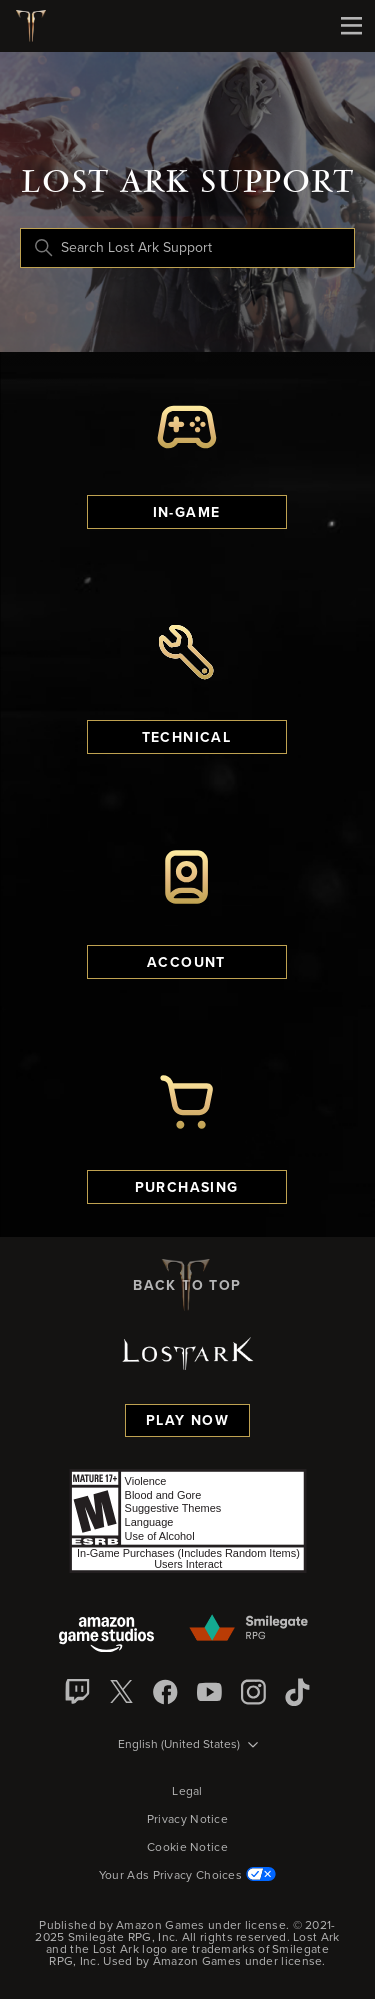 This screenshot has height=1999, width=375. Describe the element at coordinates (351, 26) in the screenshot. I see `[Mobile Nav]` at that location.